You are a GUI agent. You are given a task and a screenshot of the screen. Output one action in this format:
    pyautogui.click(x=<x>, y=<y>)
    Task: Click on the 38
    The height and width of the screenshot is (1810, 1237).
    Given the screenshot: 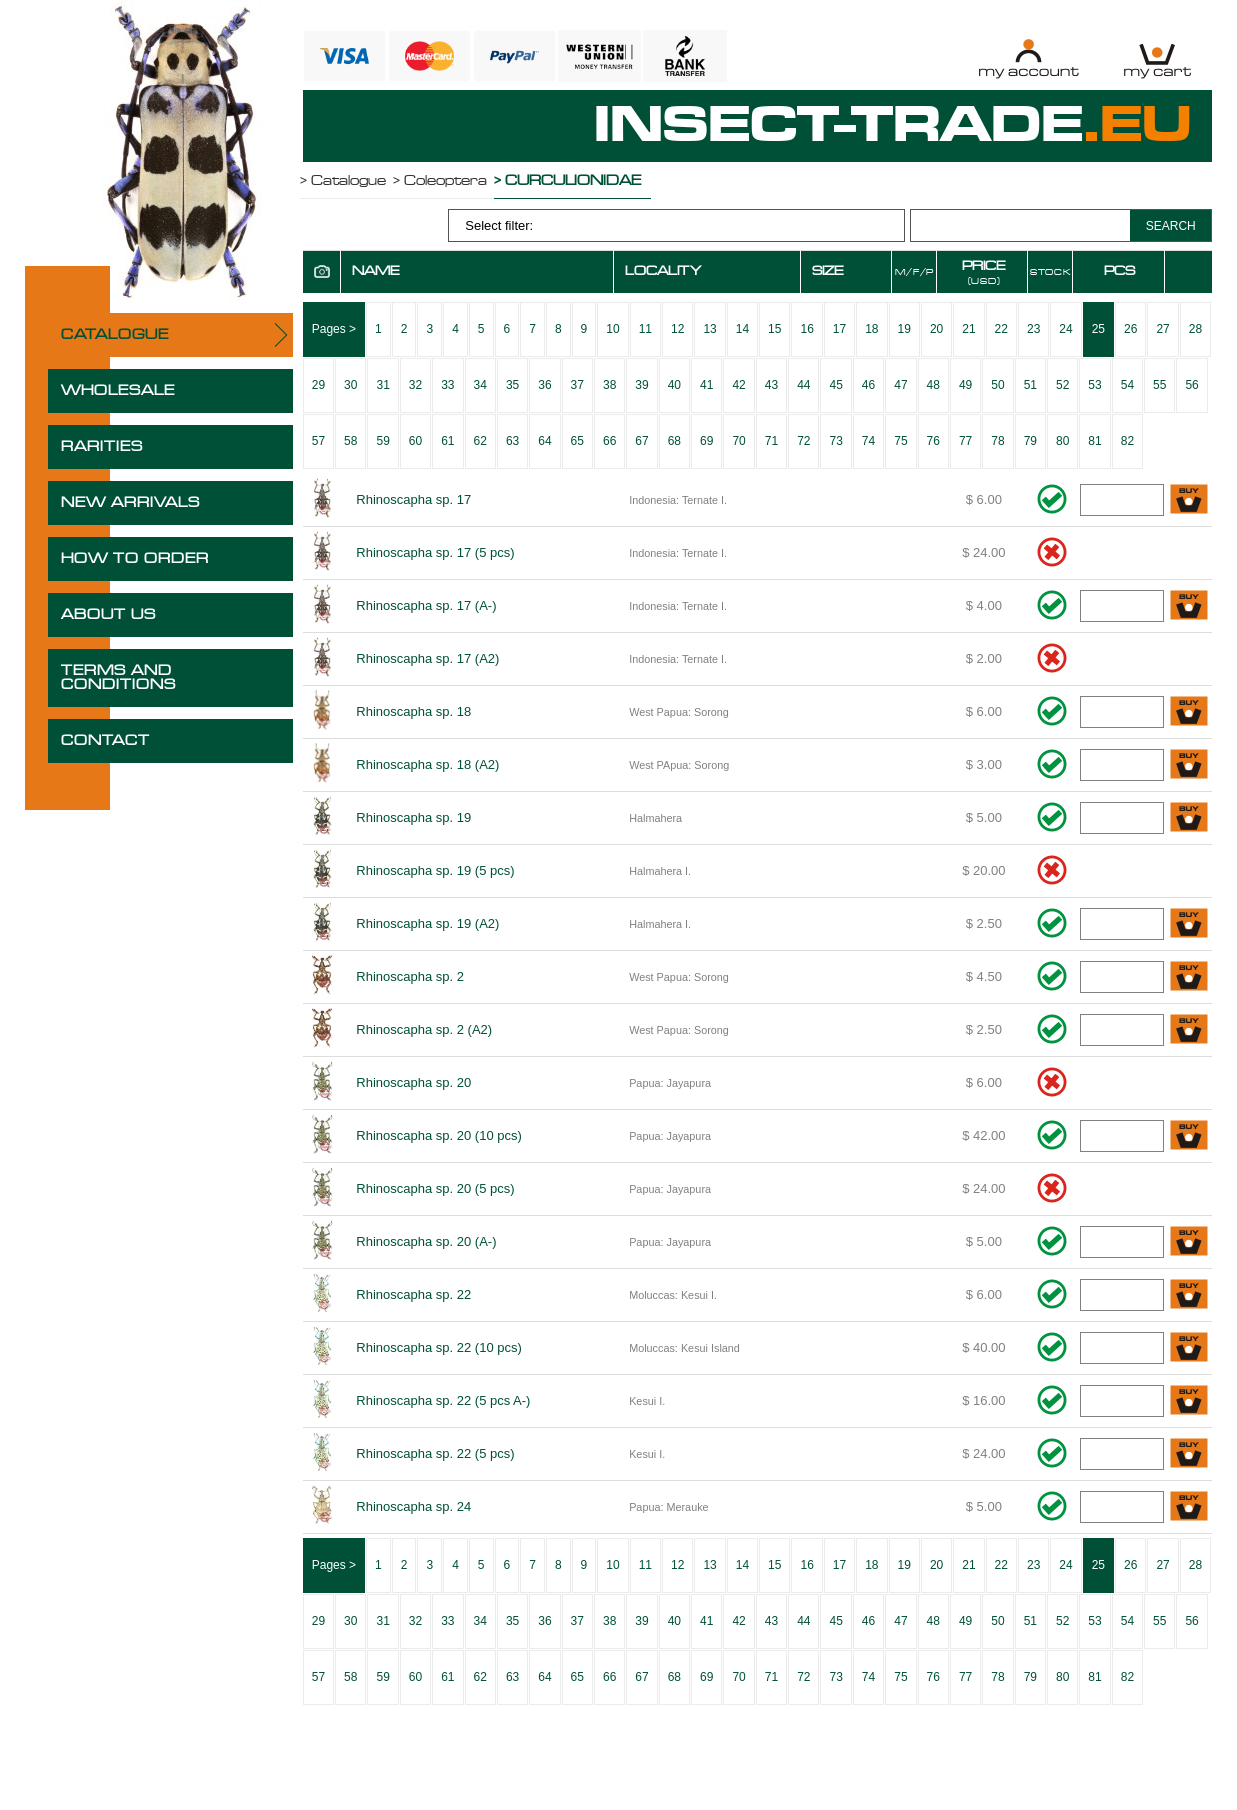 What is the action you would take?
    pyautogui.click(x=609, y=385)
    